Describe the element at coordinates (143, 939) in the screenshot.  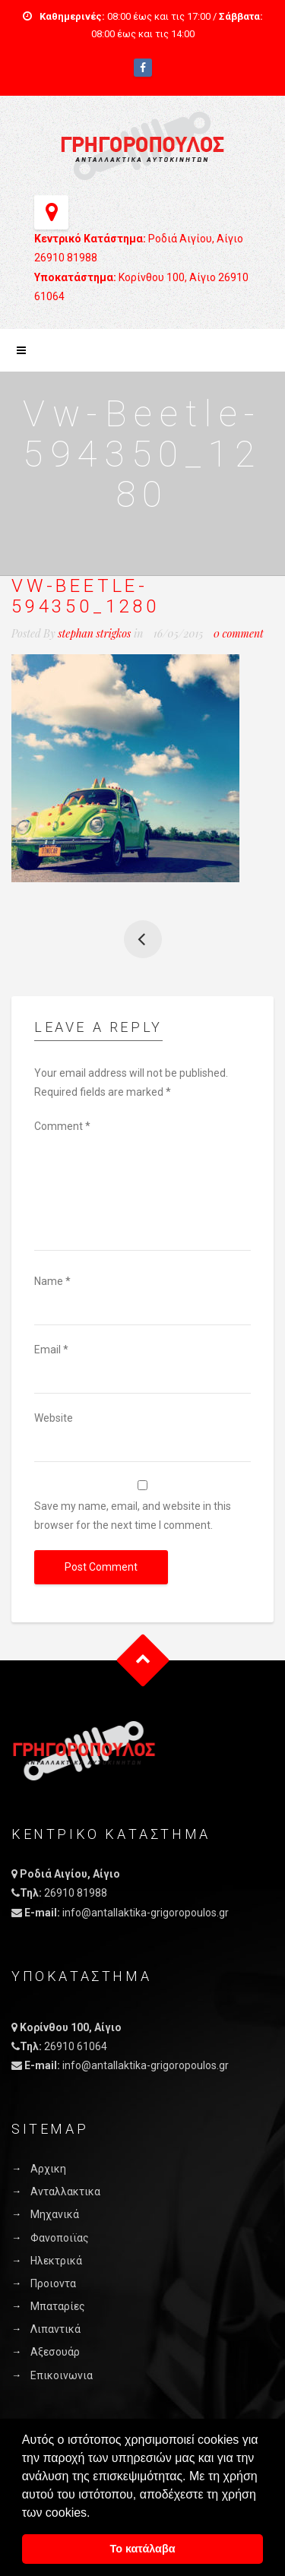
I see `Yellow Taxi` at that location.